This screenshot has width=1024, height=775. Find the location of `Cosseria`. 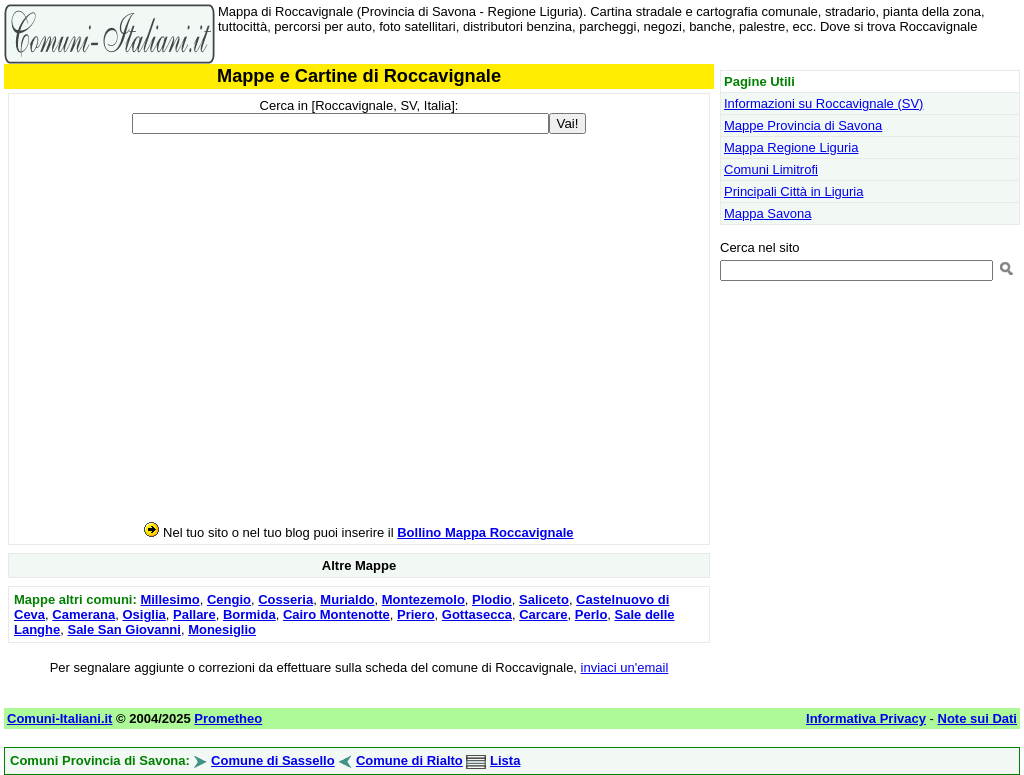

Cosseria is located at coordinates (285, 599).